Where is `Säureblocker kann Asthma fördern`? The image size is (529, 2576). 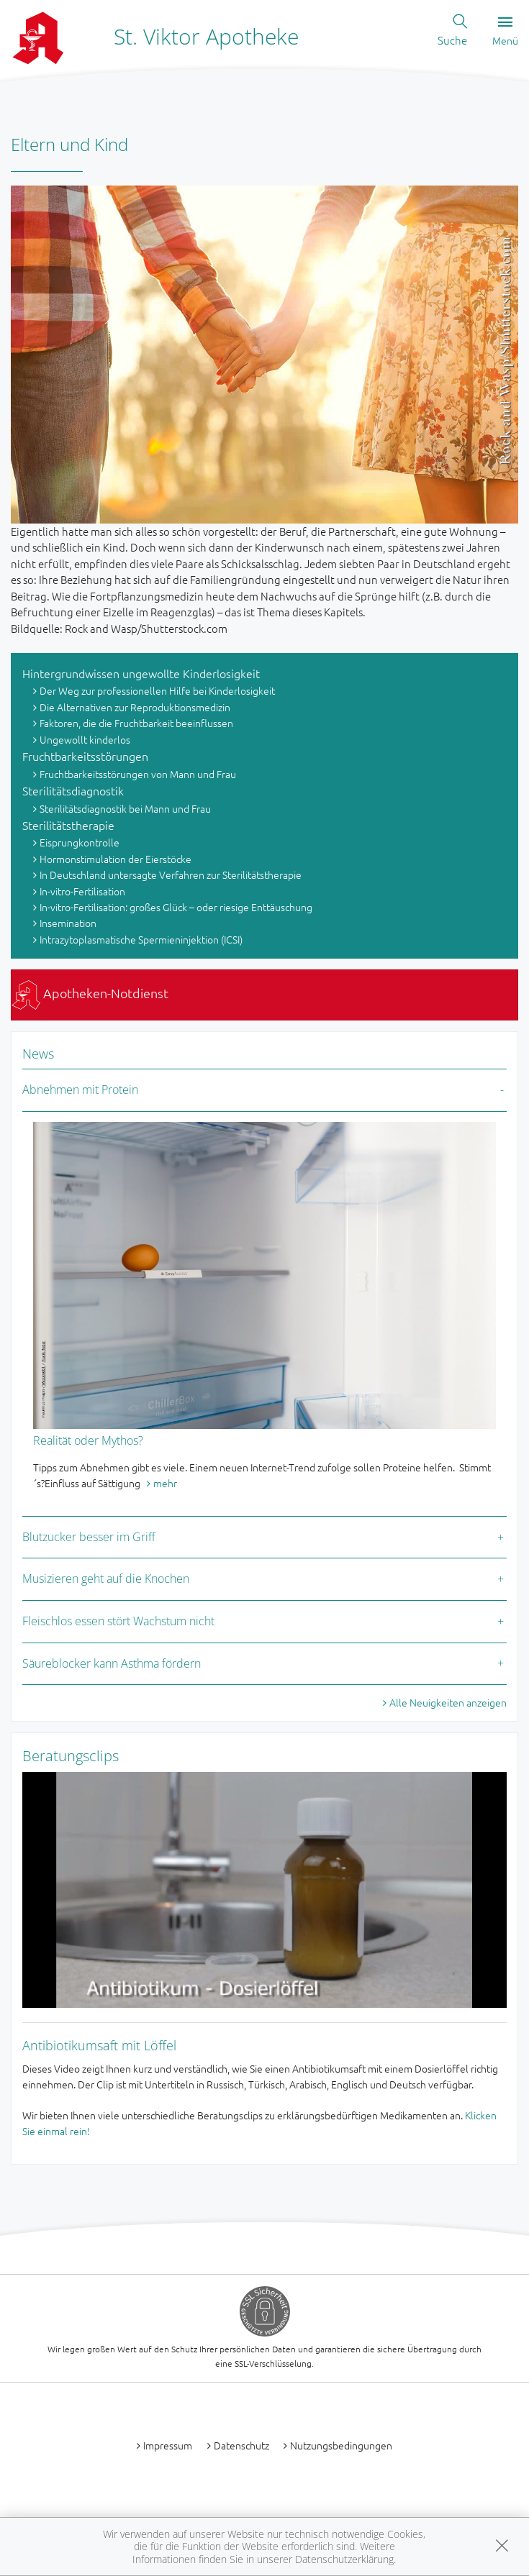
Säureblocker kann Asthma fördern is located at coordinates (111, 1663).